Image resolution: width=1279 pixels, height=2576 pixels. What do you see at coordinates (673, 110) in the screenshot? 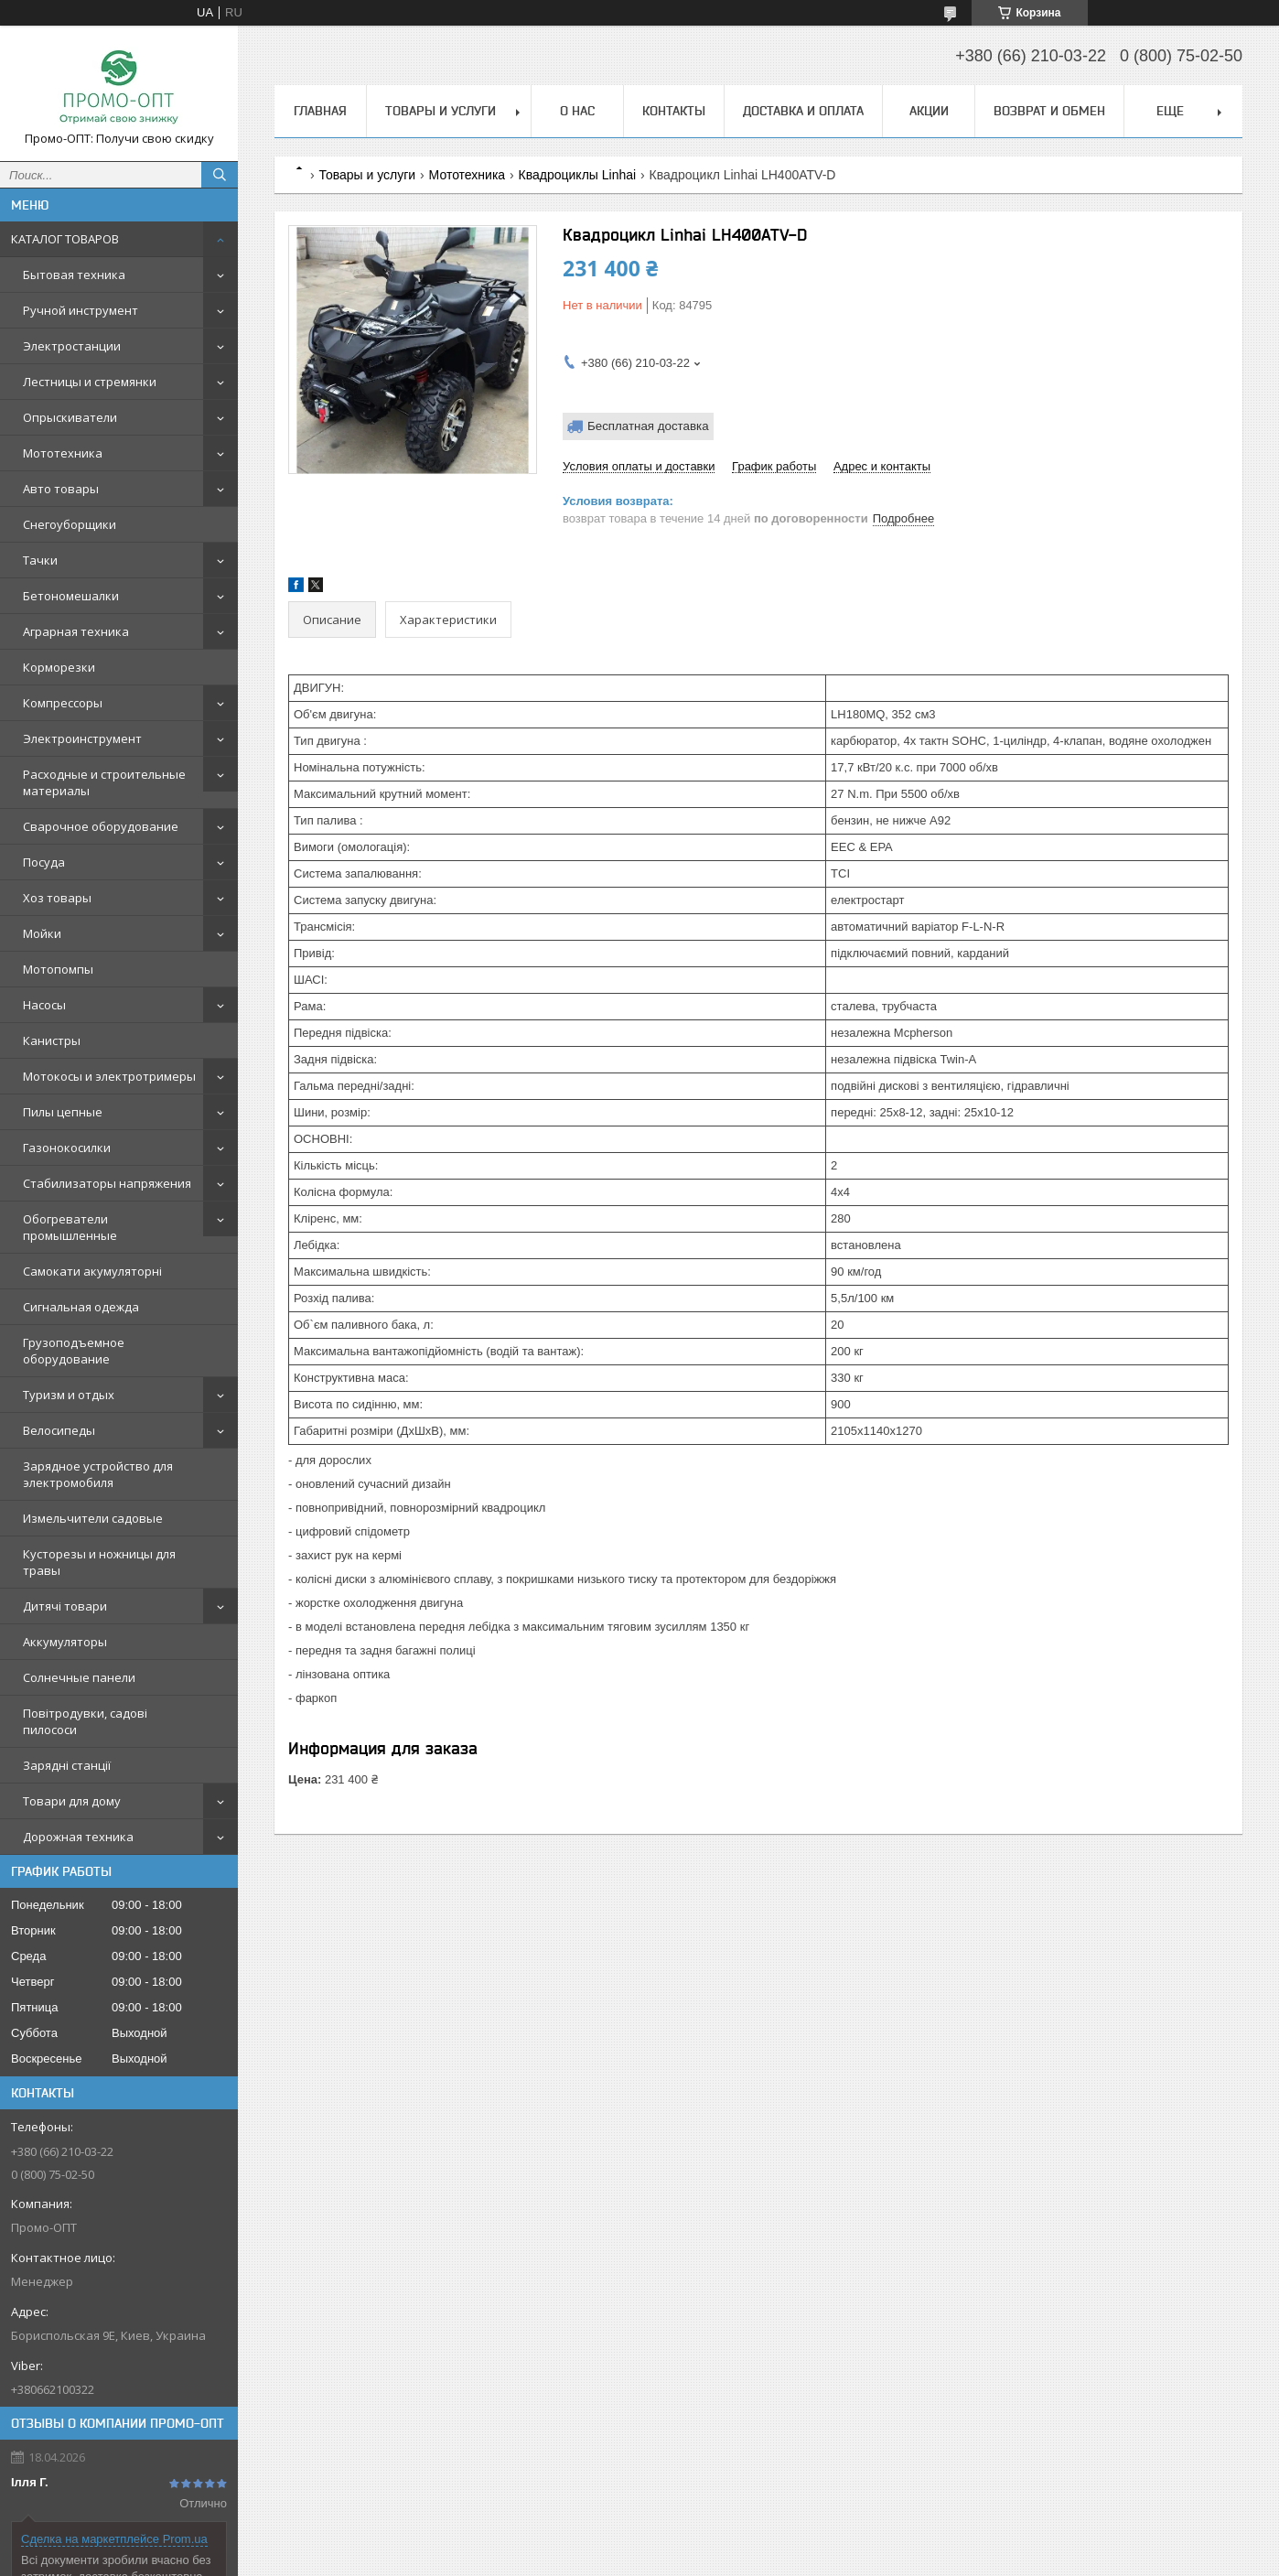
I see `Контакты` at bounding box center [673, 110].